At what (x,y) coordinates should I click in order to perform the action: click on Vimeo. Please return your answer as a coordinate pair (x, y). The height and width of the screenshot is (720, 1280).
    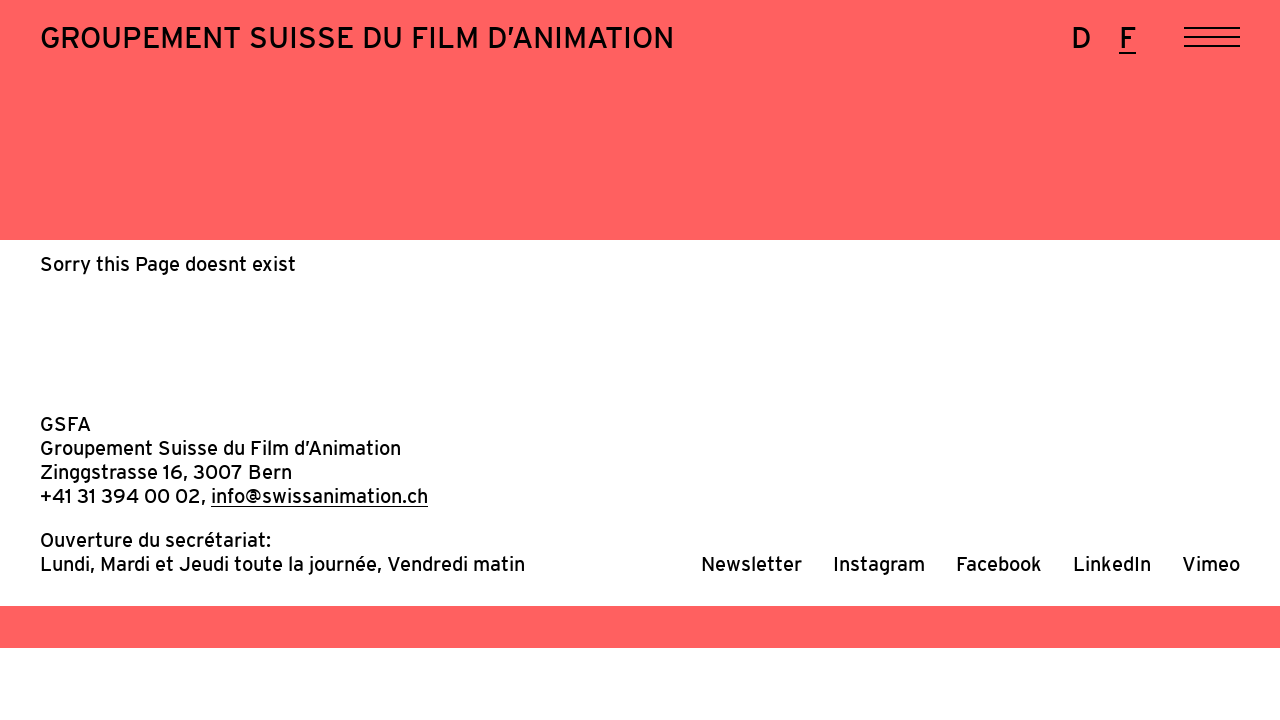
    Looking at the image, I should click on (1211, 564).